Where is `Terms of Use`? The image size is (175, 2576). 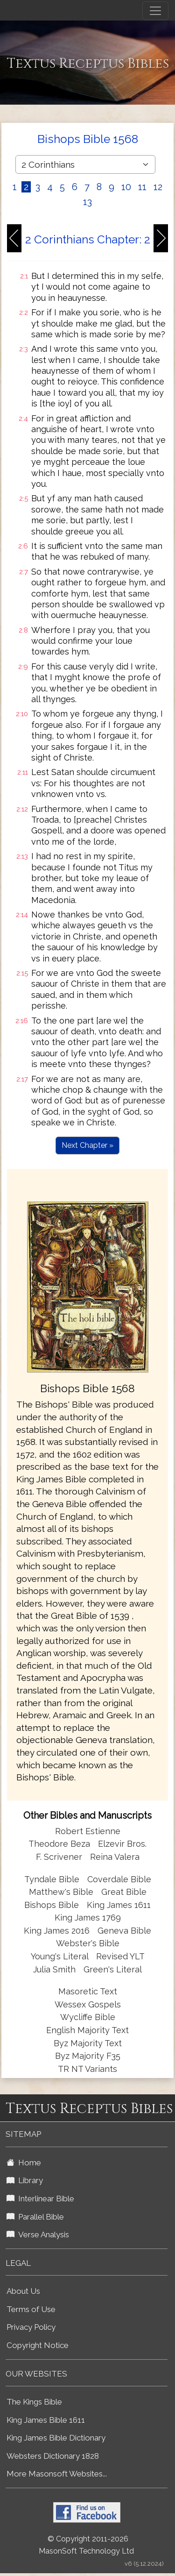 Terms of Use is located at coordinates (31, 2309).